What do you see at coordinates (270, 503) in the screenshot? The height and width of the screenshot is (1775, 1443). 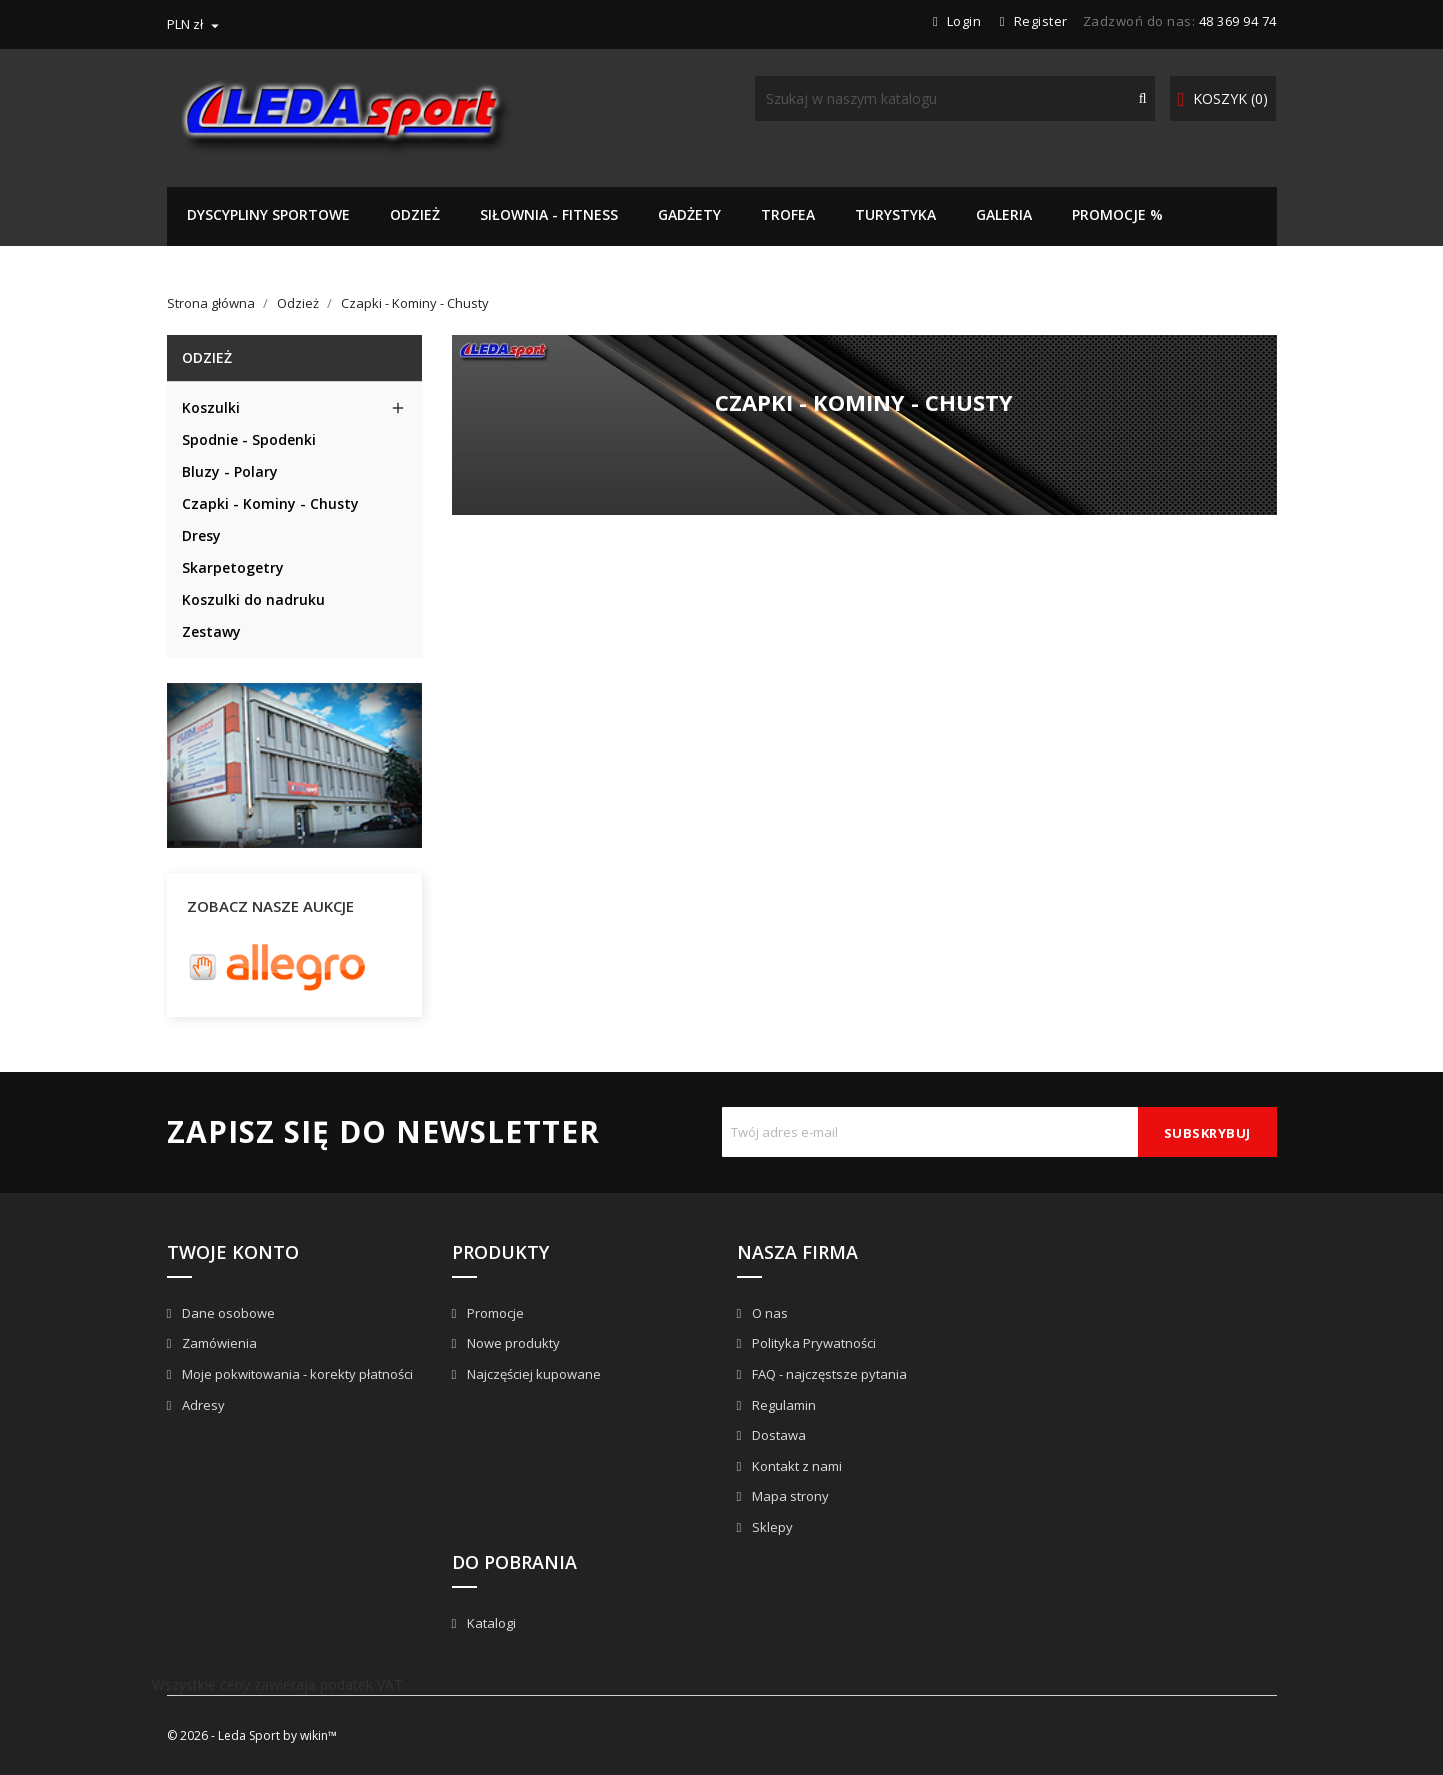 I see `Czapki - Kominy - Chusty` at bounding box center [270, 503].